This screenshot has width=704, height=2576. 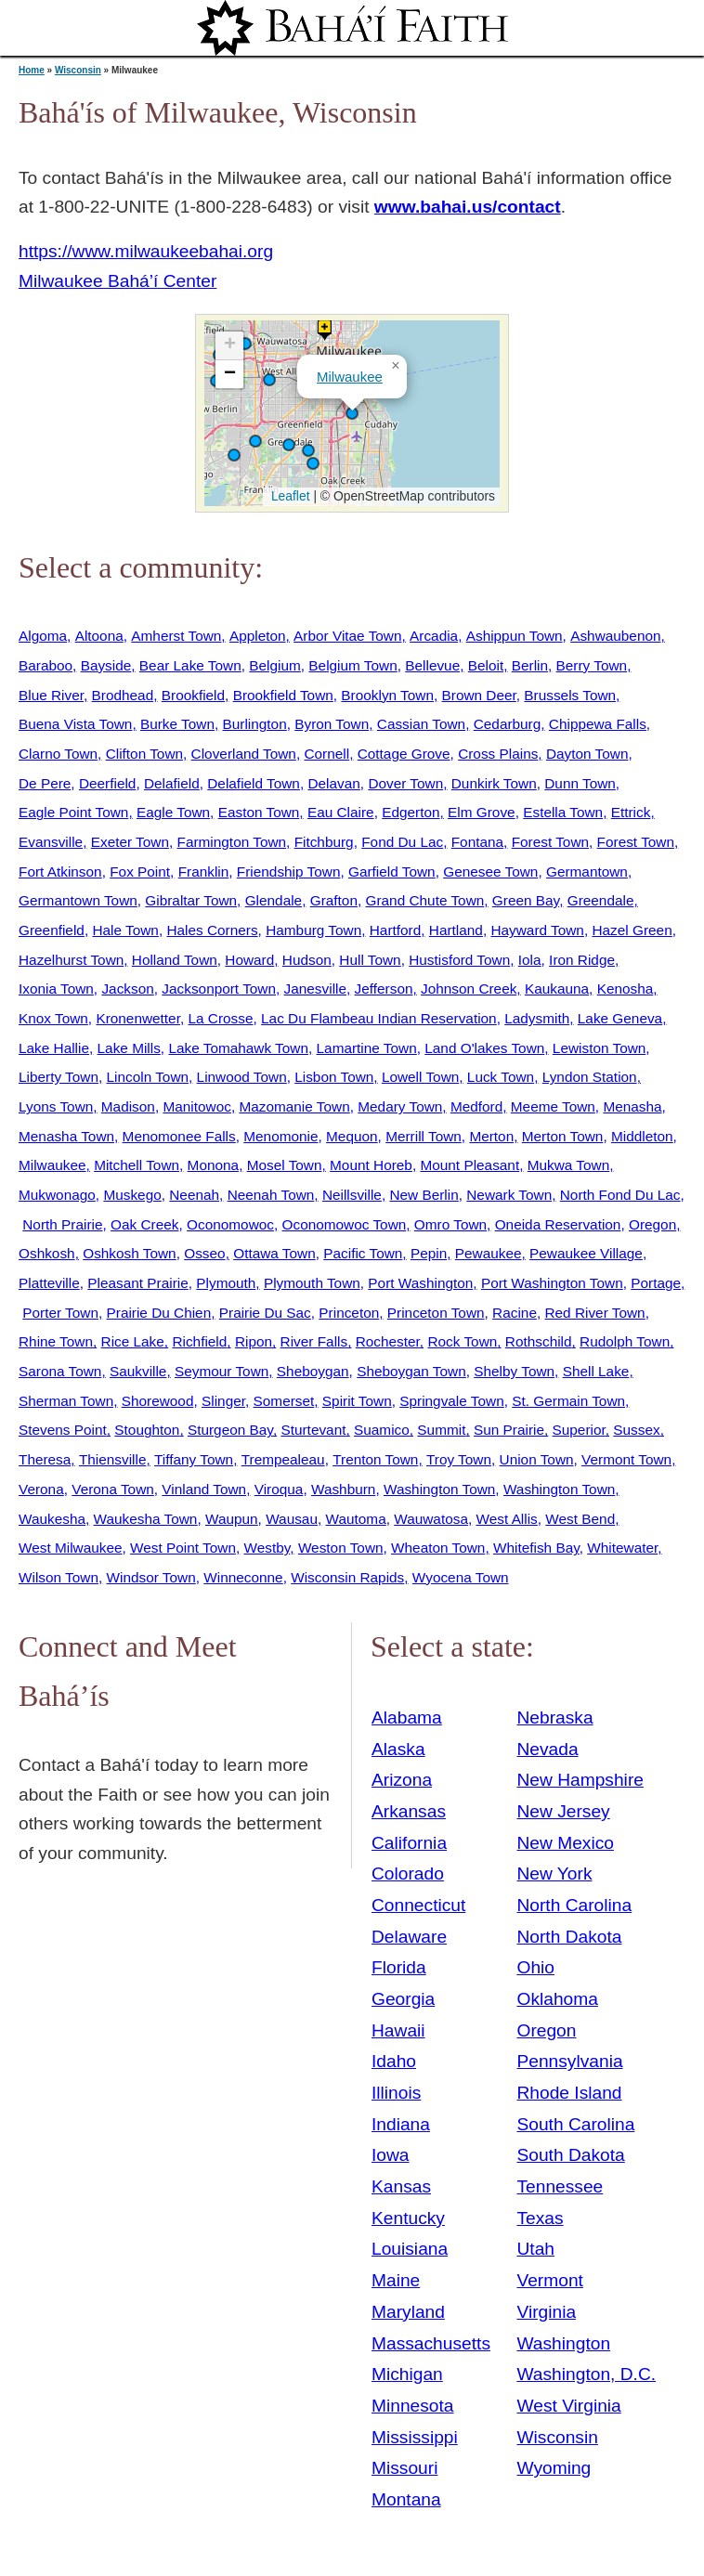 What do you see at coordinates (597, 724) in the screenshot?
I see `Chippewa Falls` at bounding box center [597, 724].